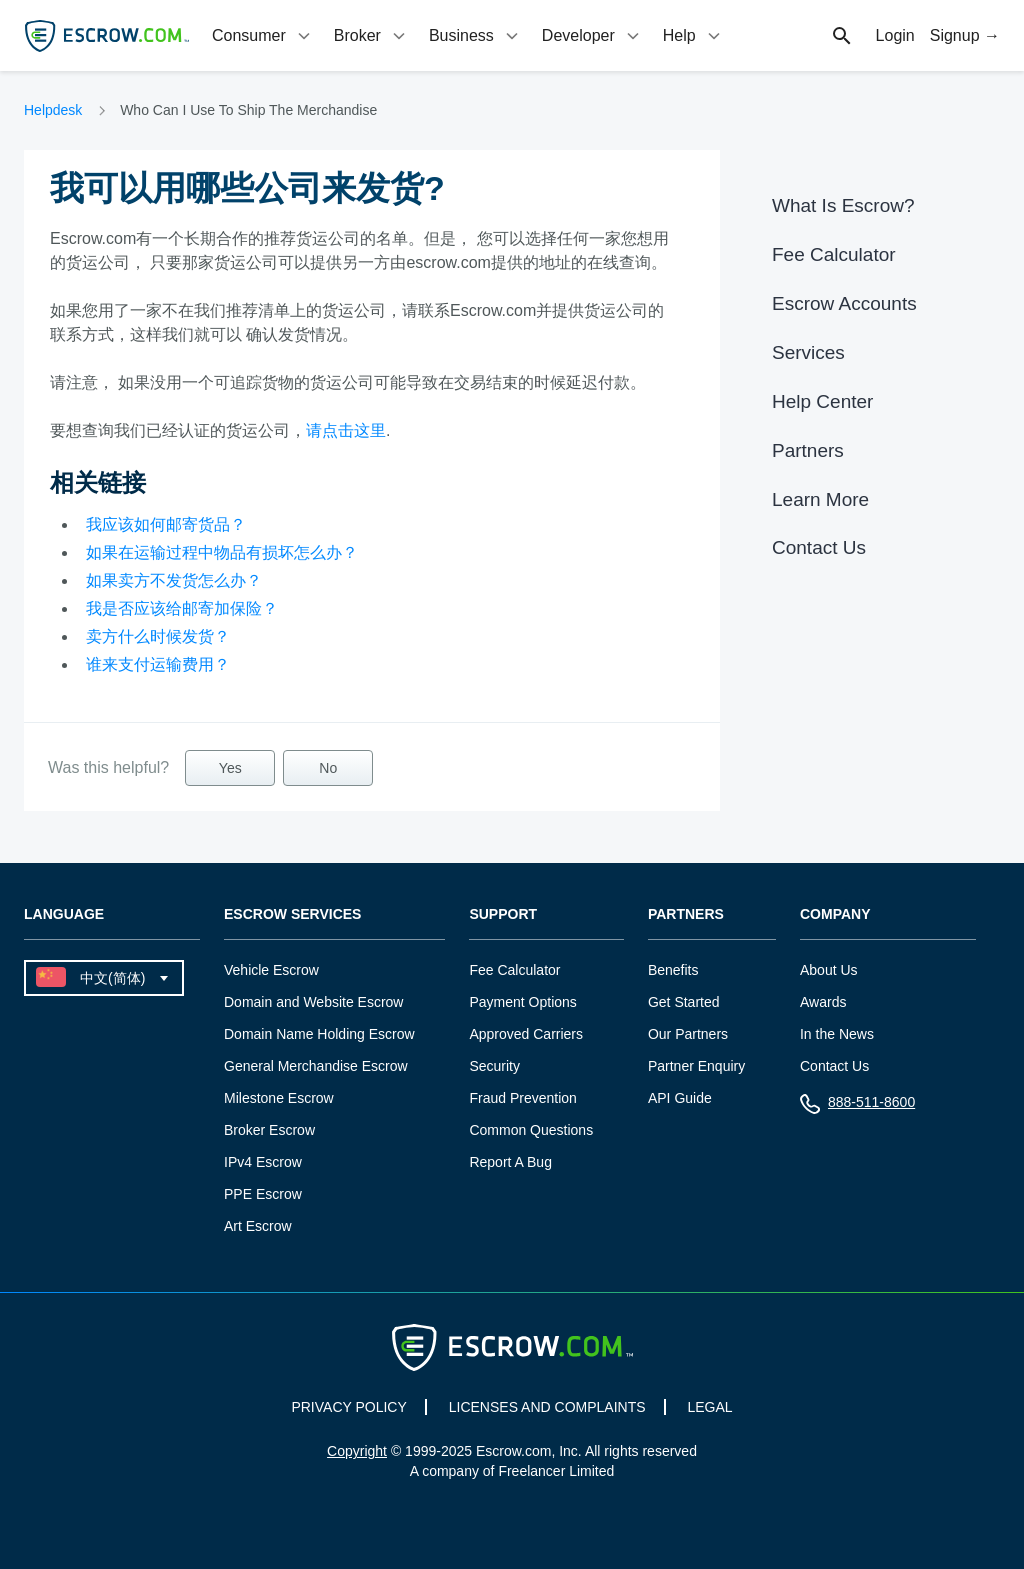  I want to click on Learn More, so click(820, 499).